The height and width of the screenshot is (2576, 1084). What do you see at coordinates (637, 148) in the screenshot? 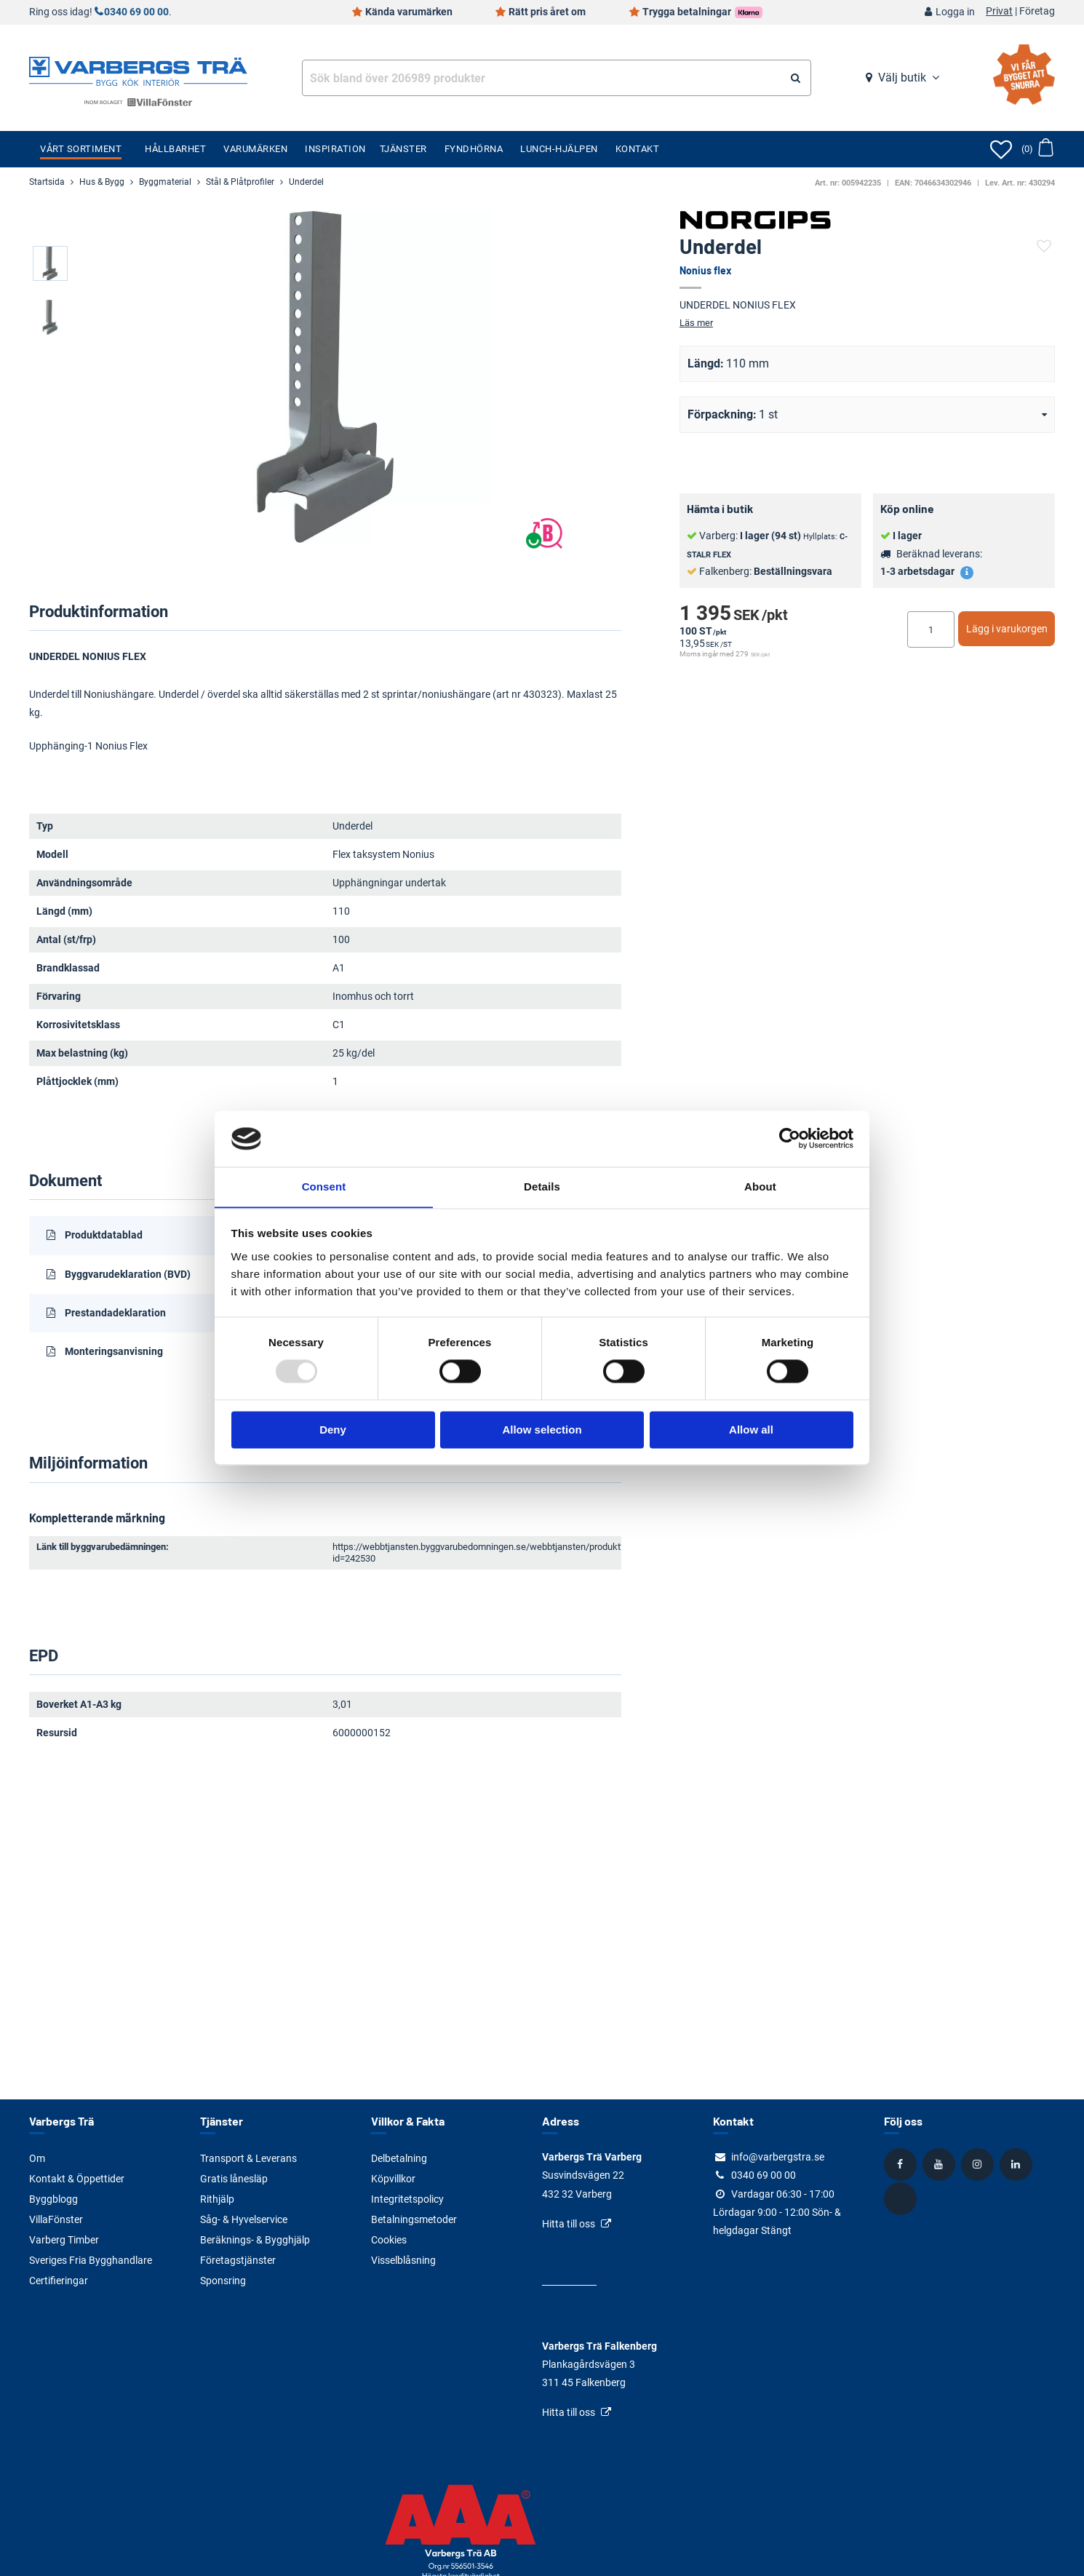
I see `Kontakt` at bounding box center [637, 148].